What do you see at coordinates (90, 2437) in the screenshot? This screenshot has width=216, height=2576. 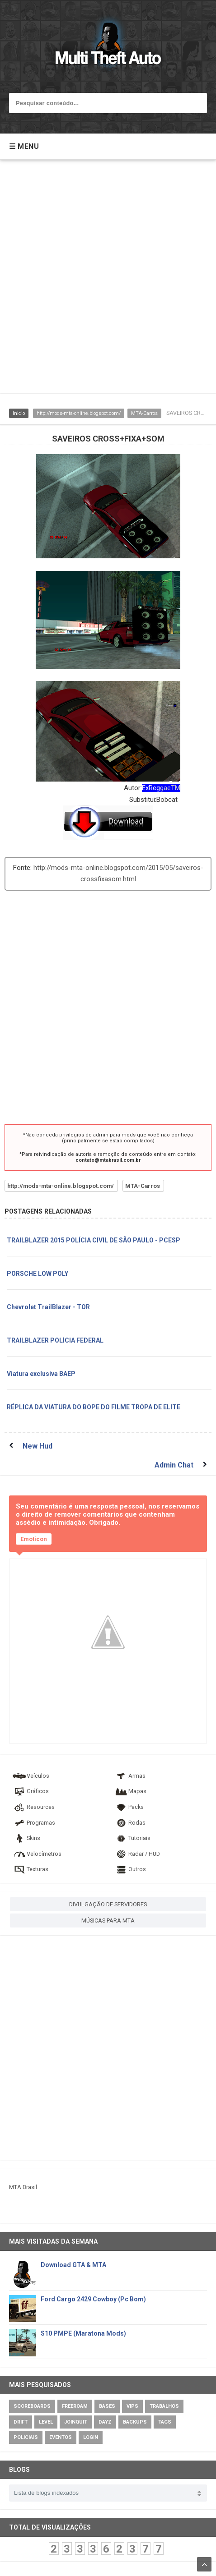 I see `Login` at bounding box center [90, 2437].